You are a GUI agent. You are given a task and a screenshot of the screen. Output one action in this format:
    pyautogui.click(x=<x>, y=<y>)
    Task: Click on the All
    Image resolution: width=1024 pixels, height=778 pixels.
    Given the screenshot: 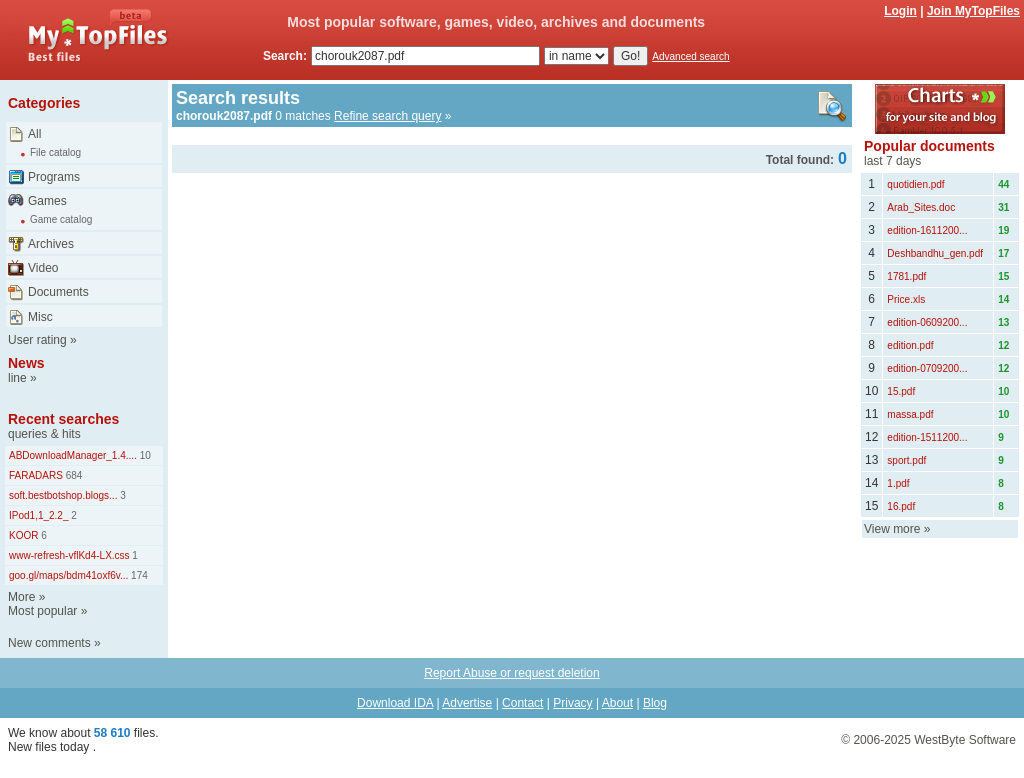 What is the action you would take?
    pyautogui.click(x=34, y=134)
    